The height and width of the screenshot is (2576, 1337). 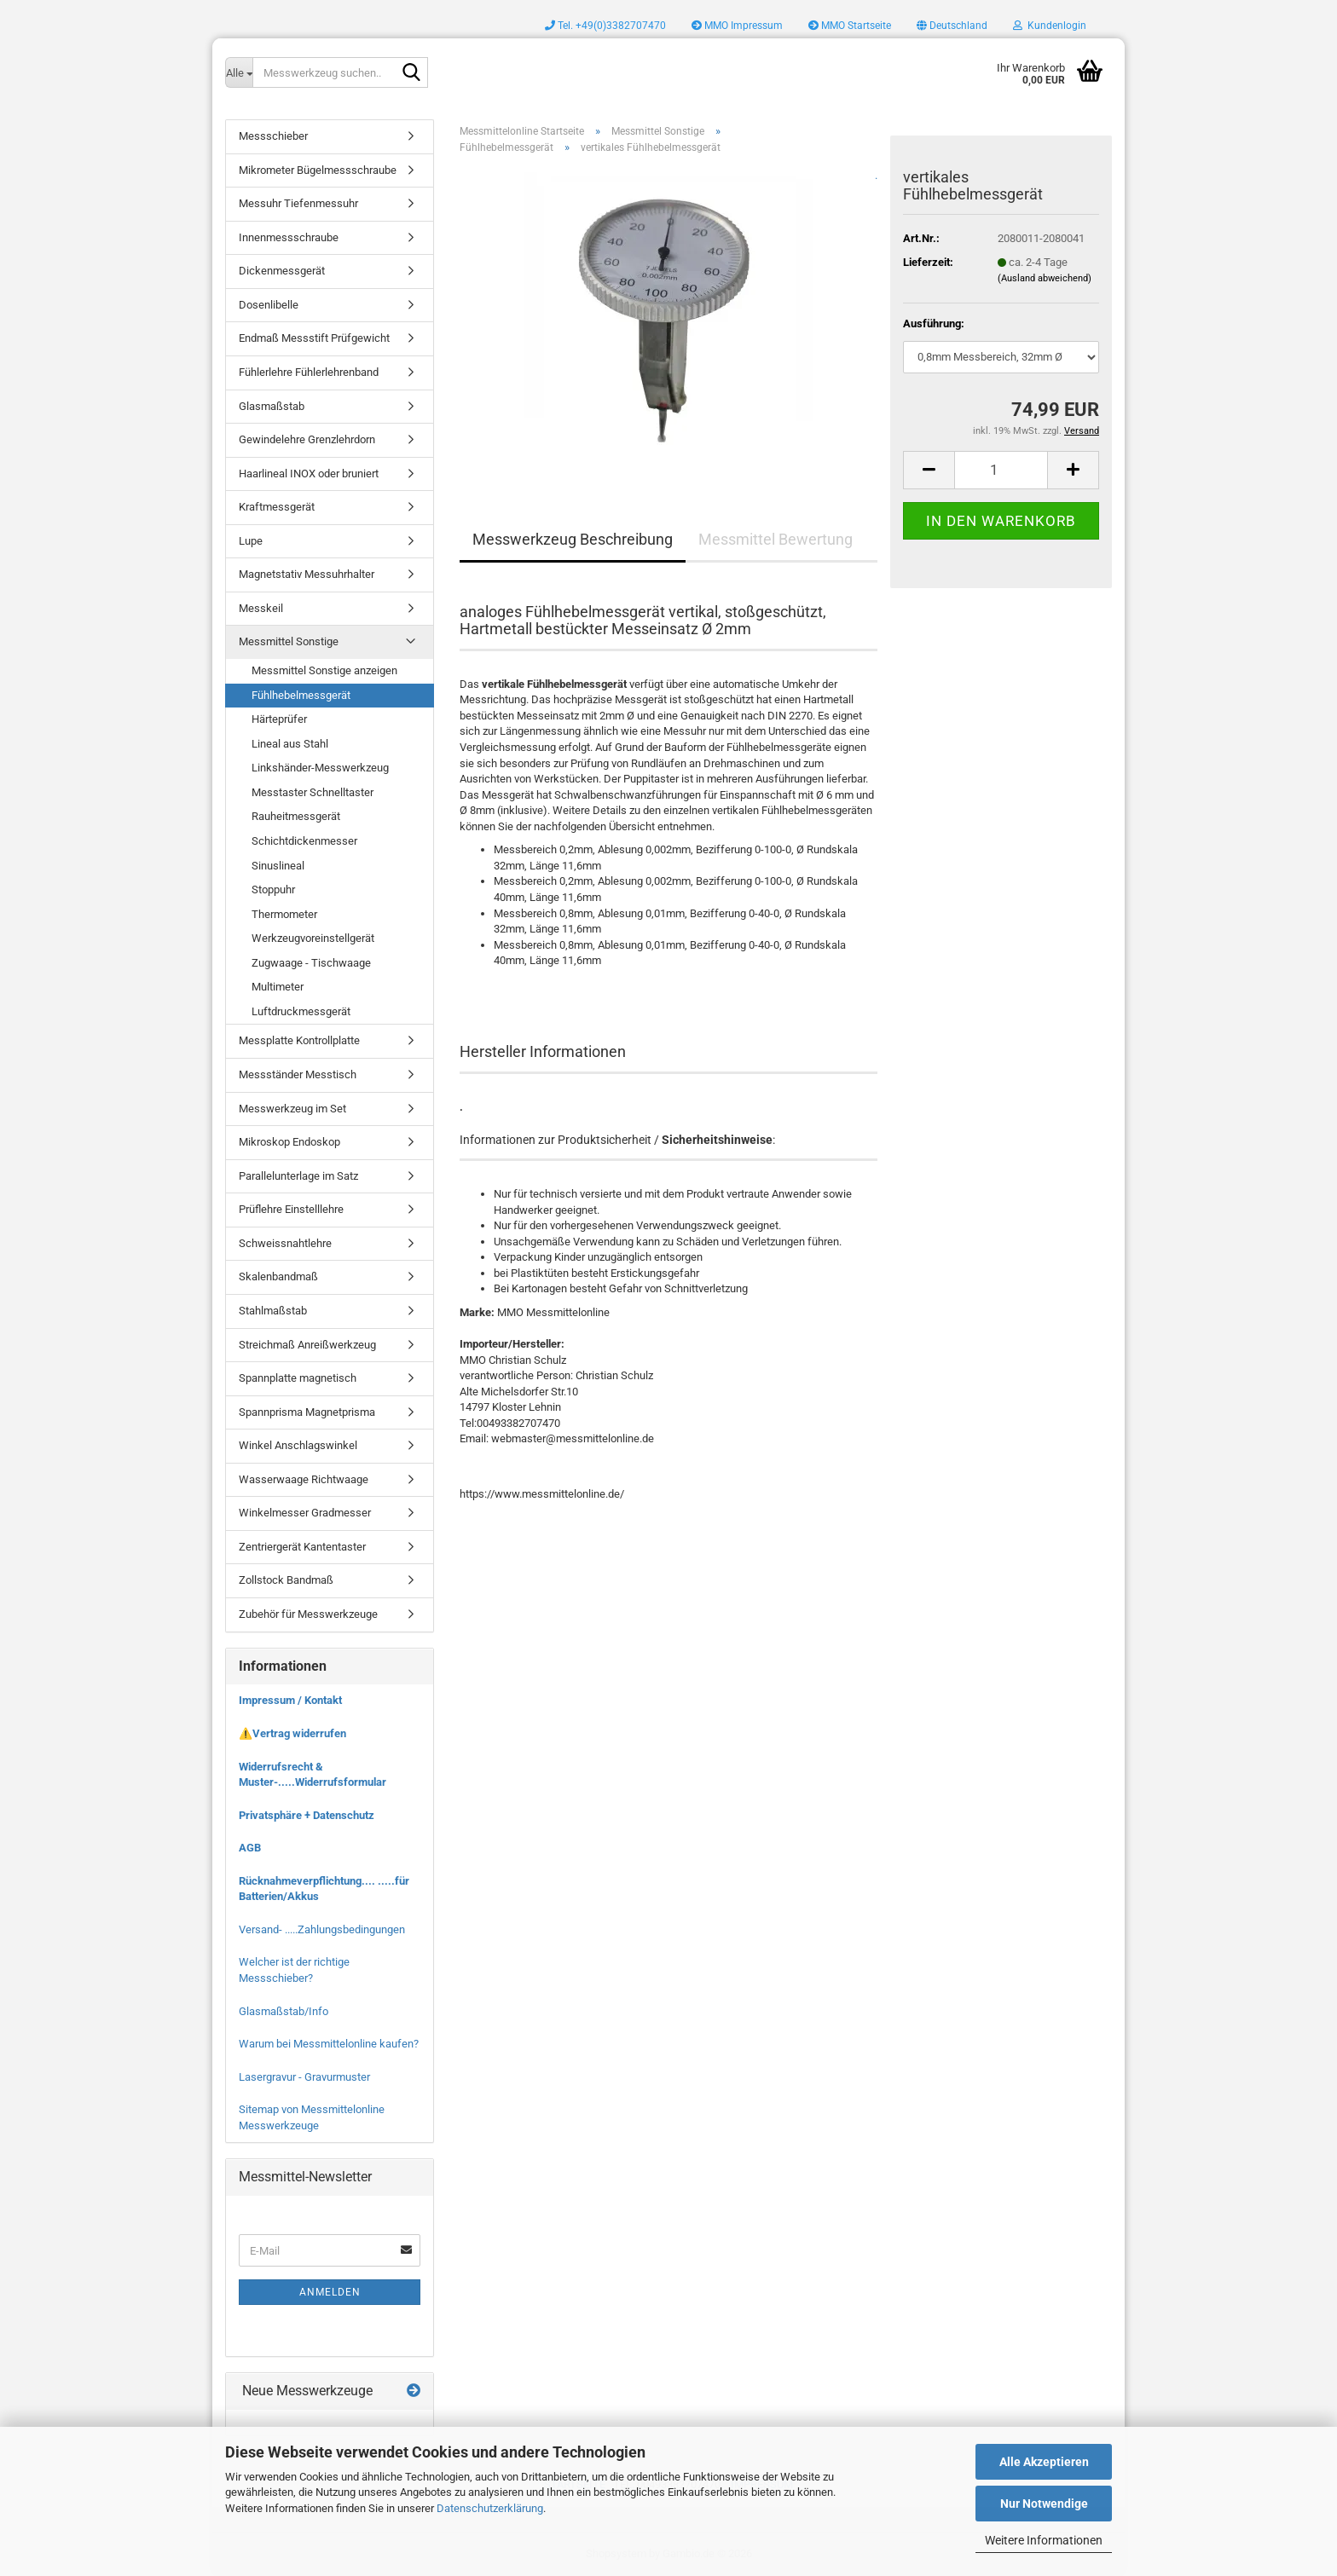 I want to click on Parallelunterlage im Satz, so click(x=298, y=1176).